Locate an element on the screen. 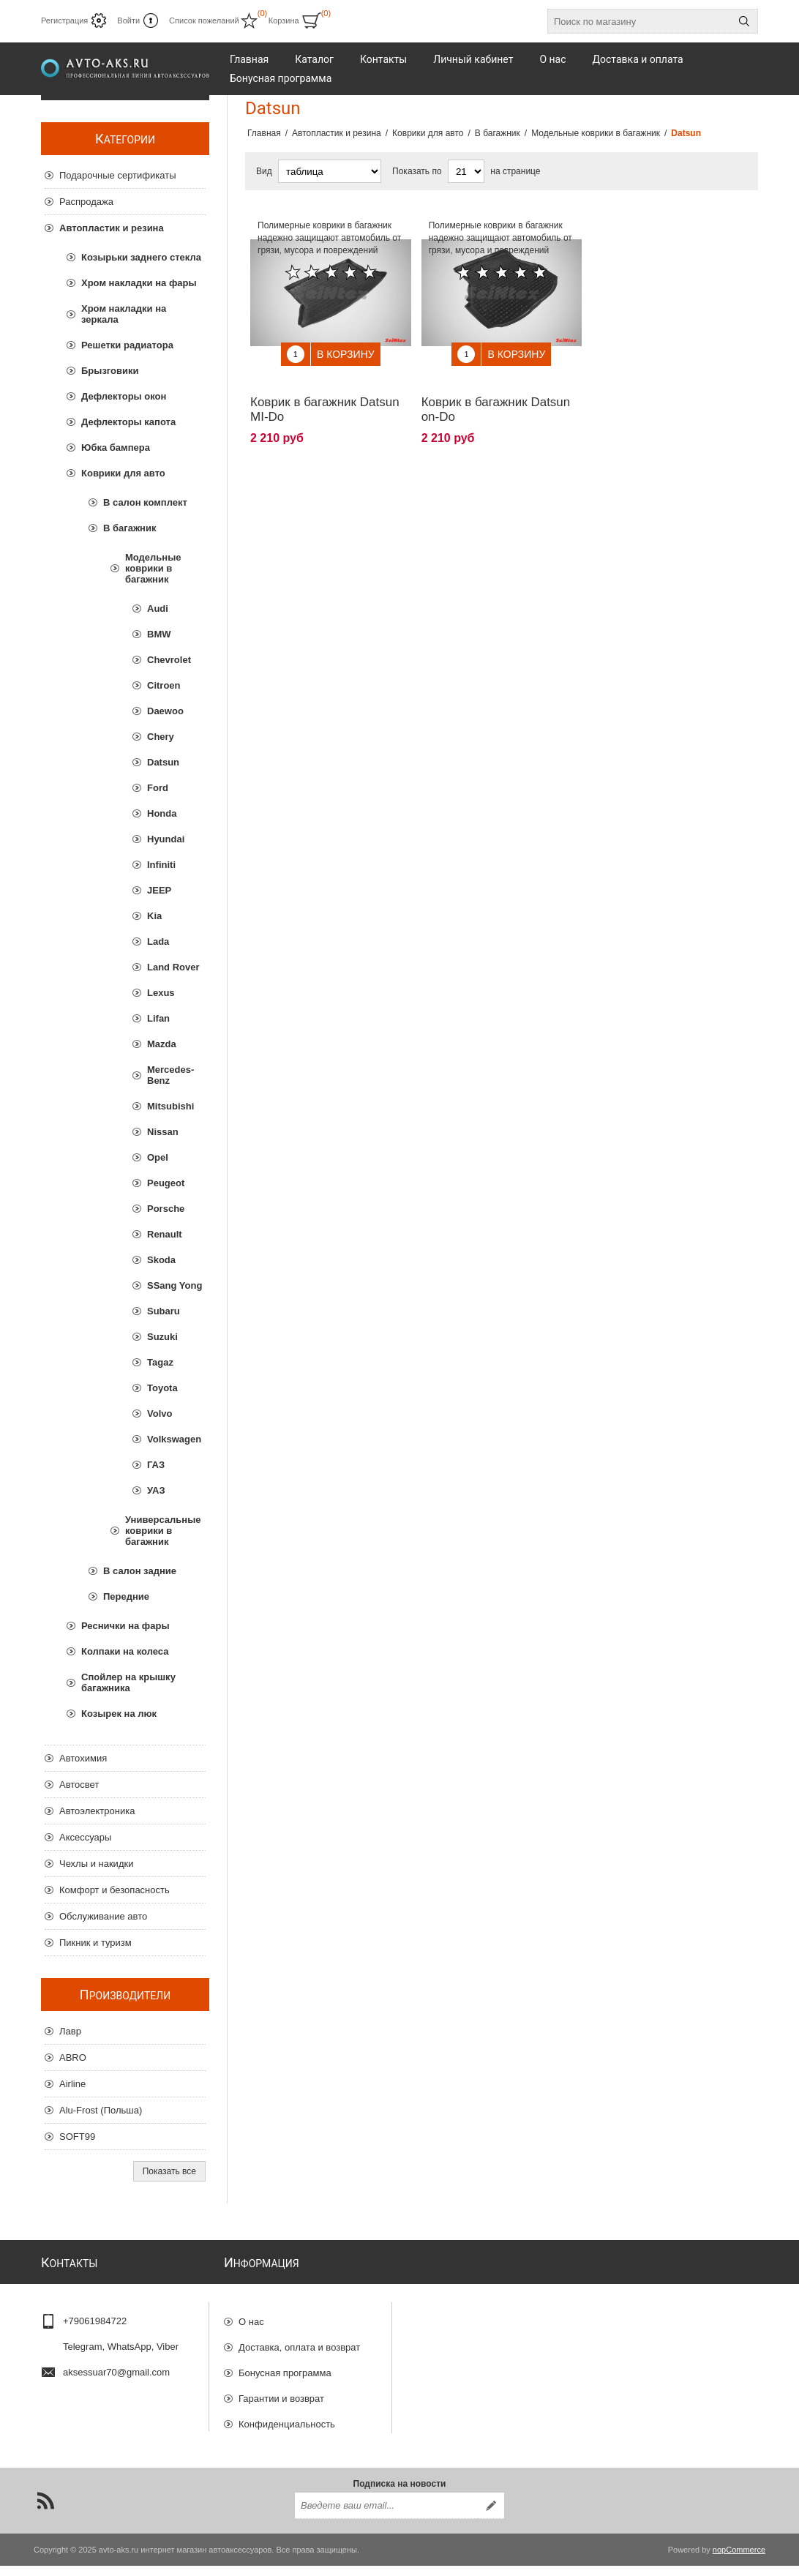 Image resolution: width=799 pixels, height=2576 pixels. Бонусная программа is located at coordinates (285, 2366).